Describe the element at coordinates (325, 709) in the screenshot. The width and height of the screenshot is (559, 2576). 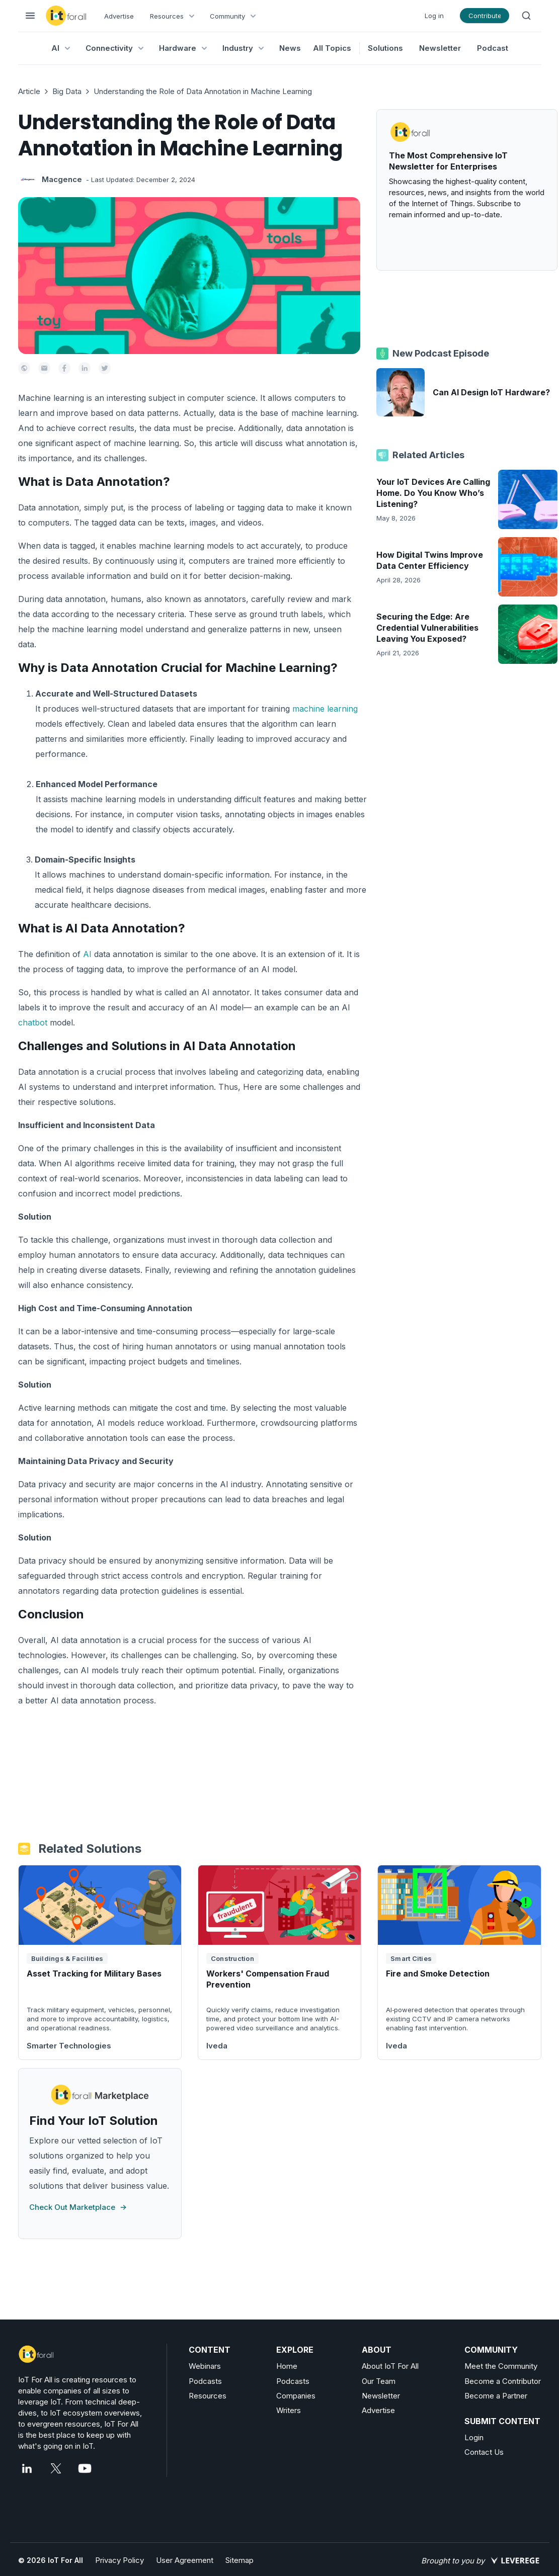
I see `machine learning` at that location.